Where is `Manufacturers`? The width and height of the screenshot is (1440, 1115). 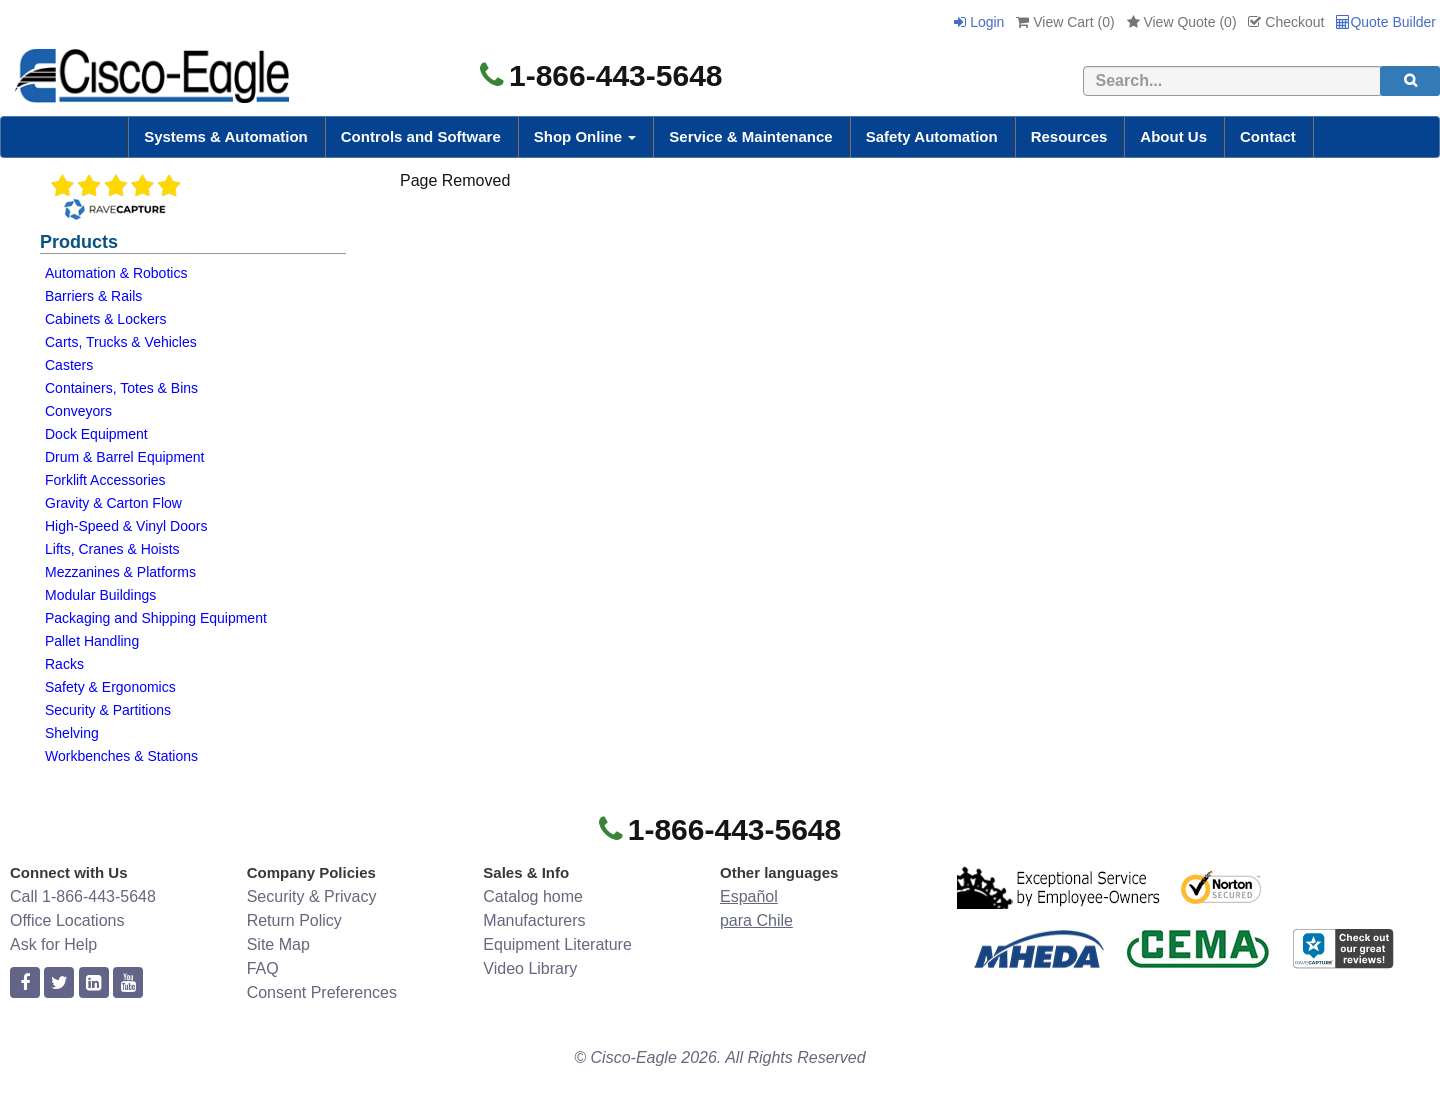
Manufacturers is located at coordinates (534, 920).